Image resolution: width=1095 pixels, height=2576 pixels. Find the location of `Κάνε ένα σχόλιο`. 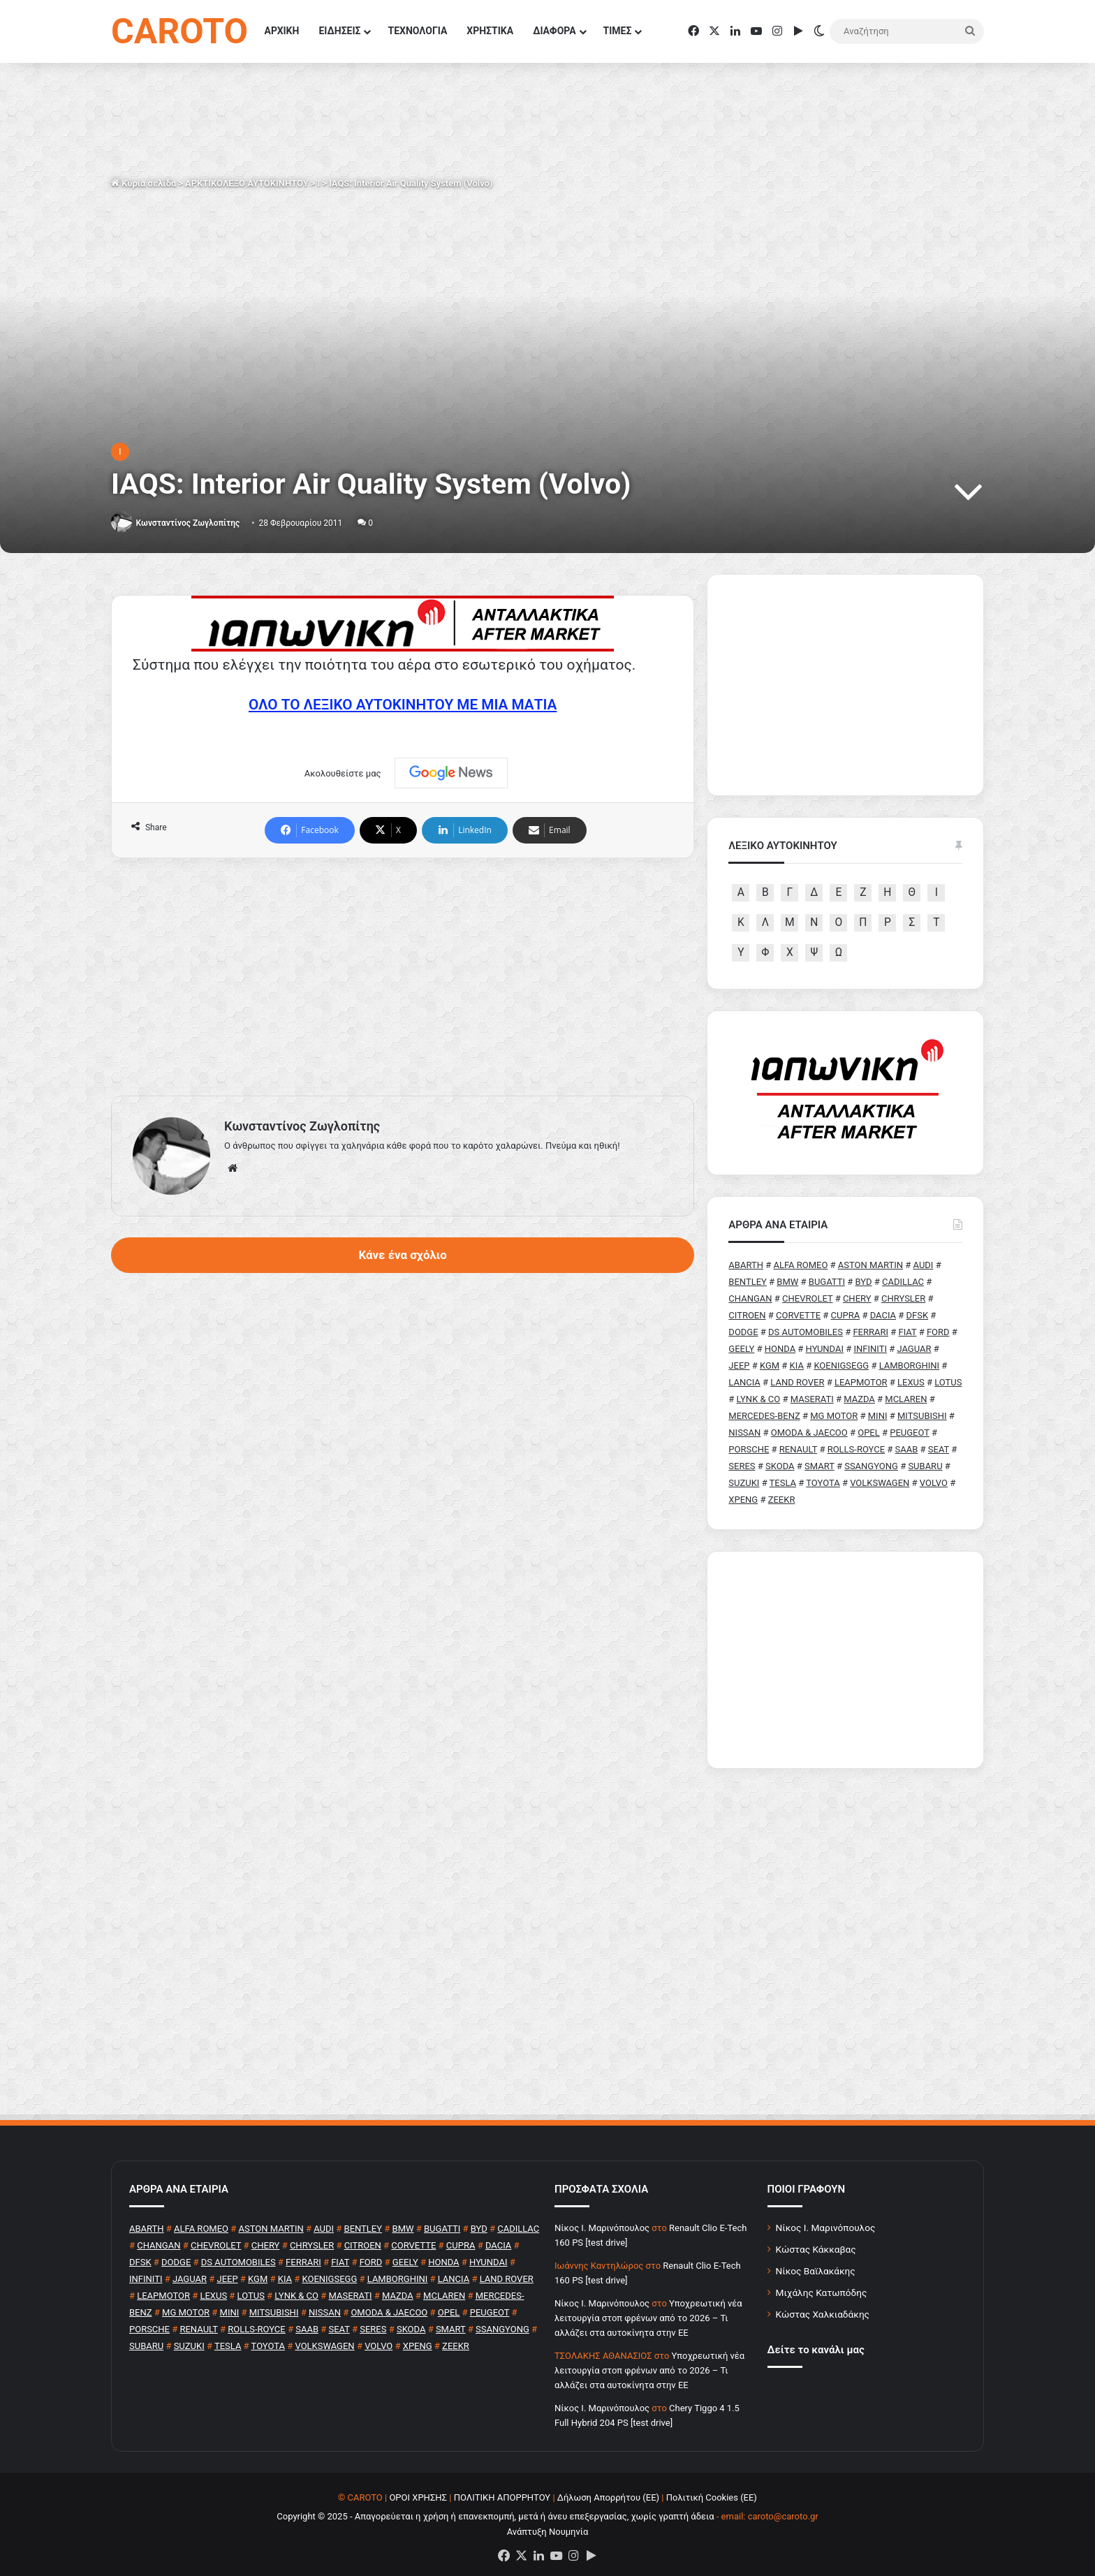

Κάνε ένα σχόλιο is located at coordinates (402, 1255).